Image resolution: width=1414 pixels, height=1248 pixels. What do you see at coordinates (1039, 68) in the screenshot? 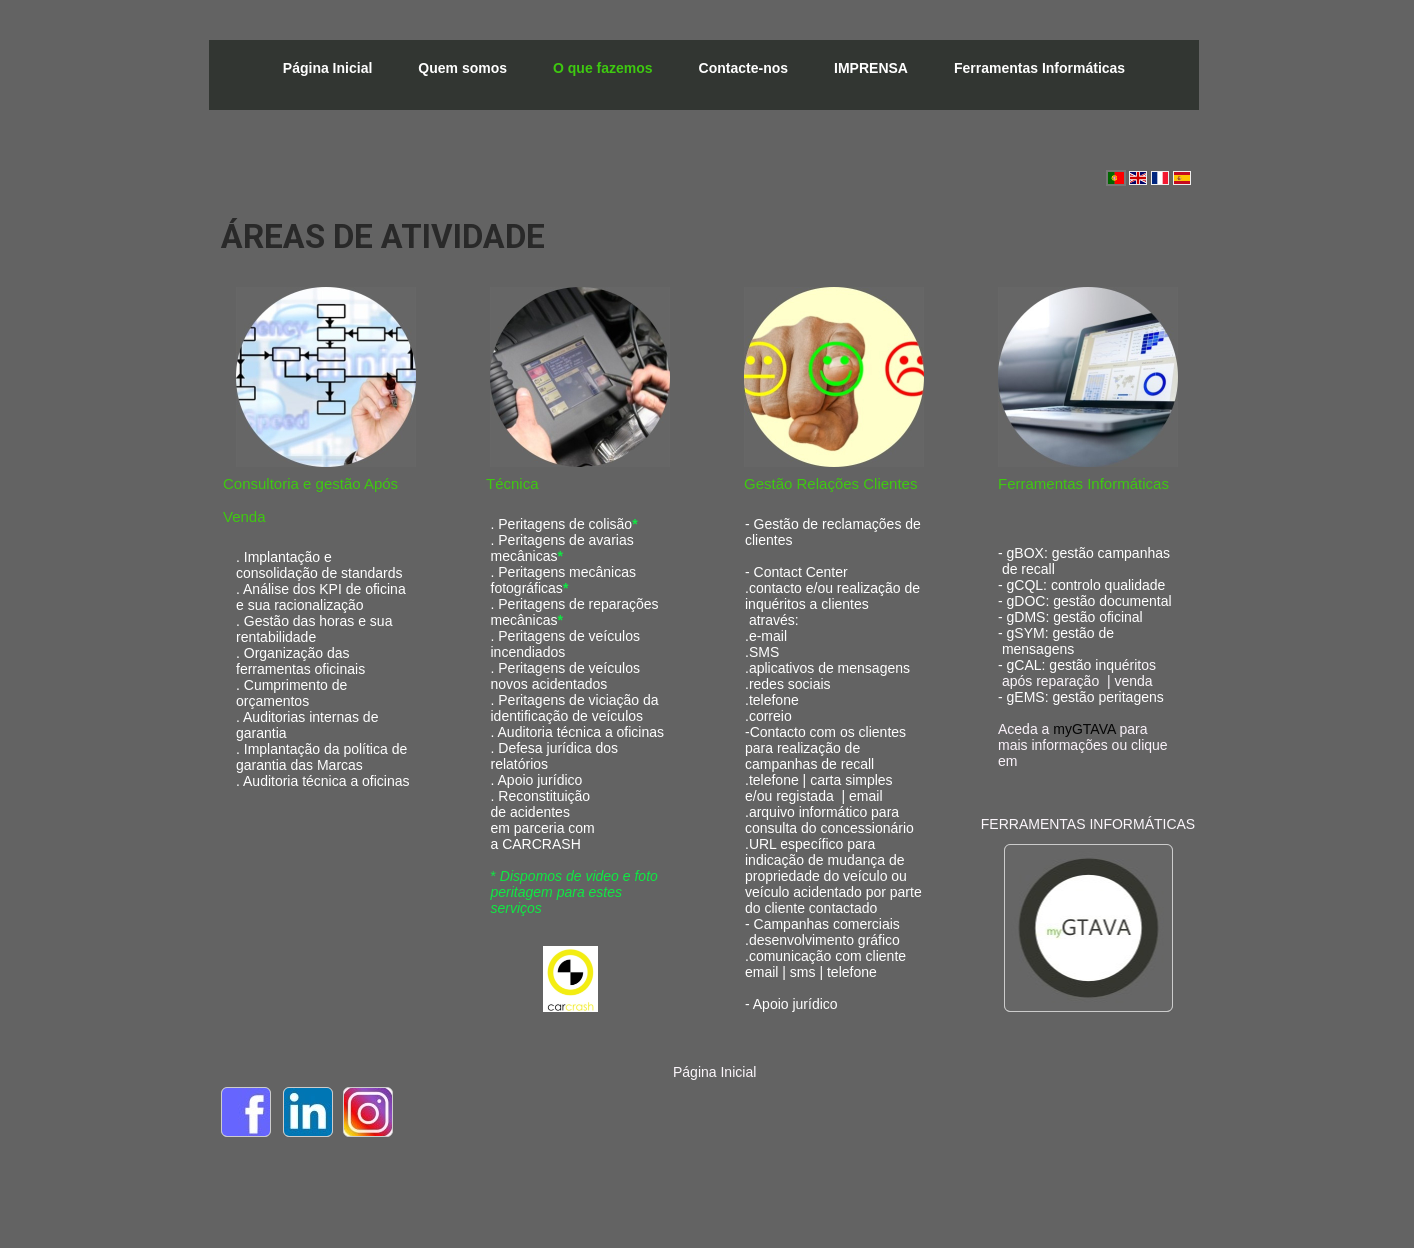
I see `Ferramentas Informáticas` at bounding box center [1039, 68].